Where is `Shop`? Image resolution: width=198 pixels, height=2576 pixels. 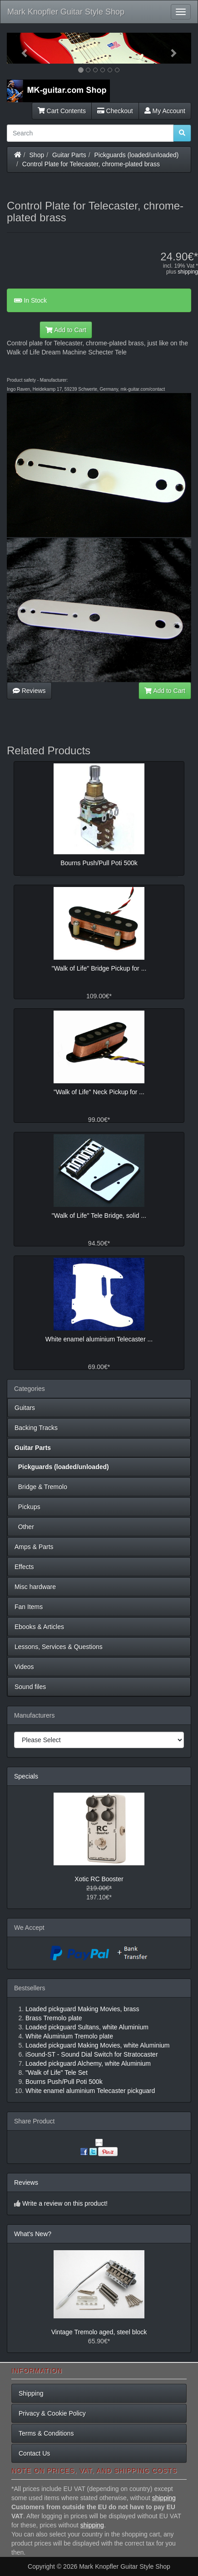 Shop is located at coordinates (37, 155).